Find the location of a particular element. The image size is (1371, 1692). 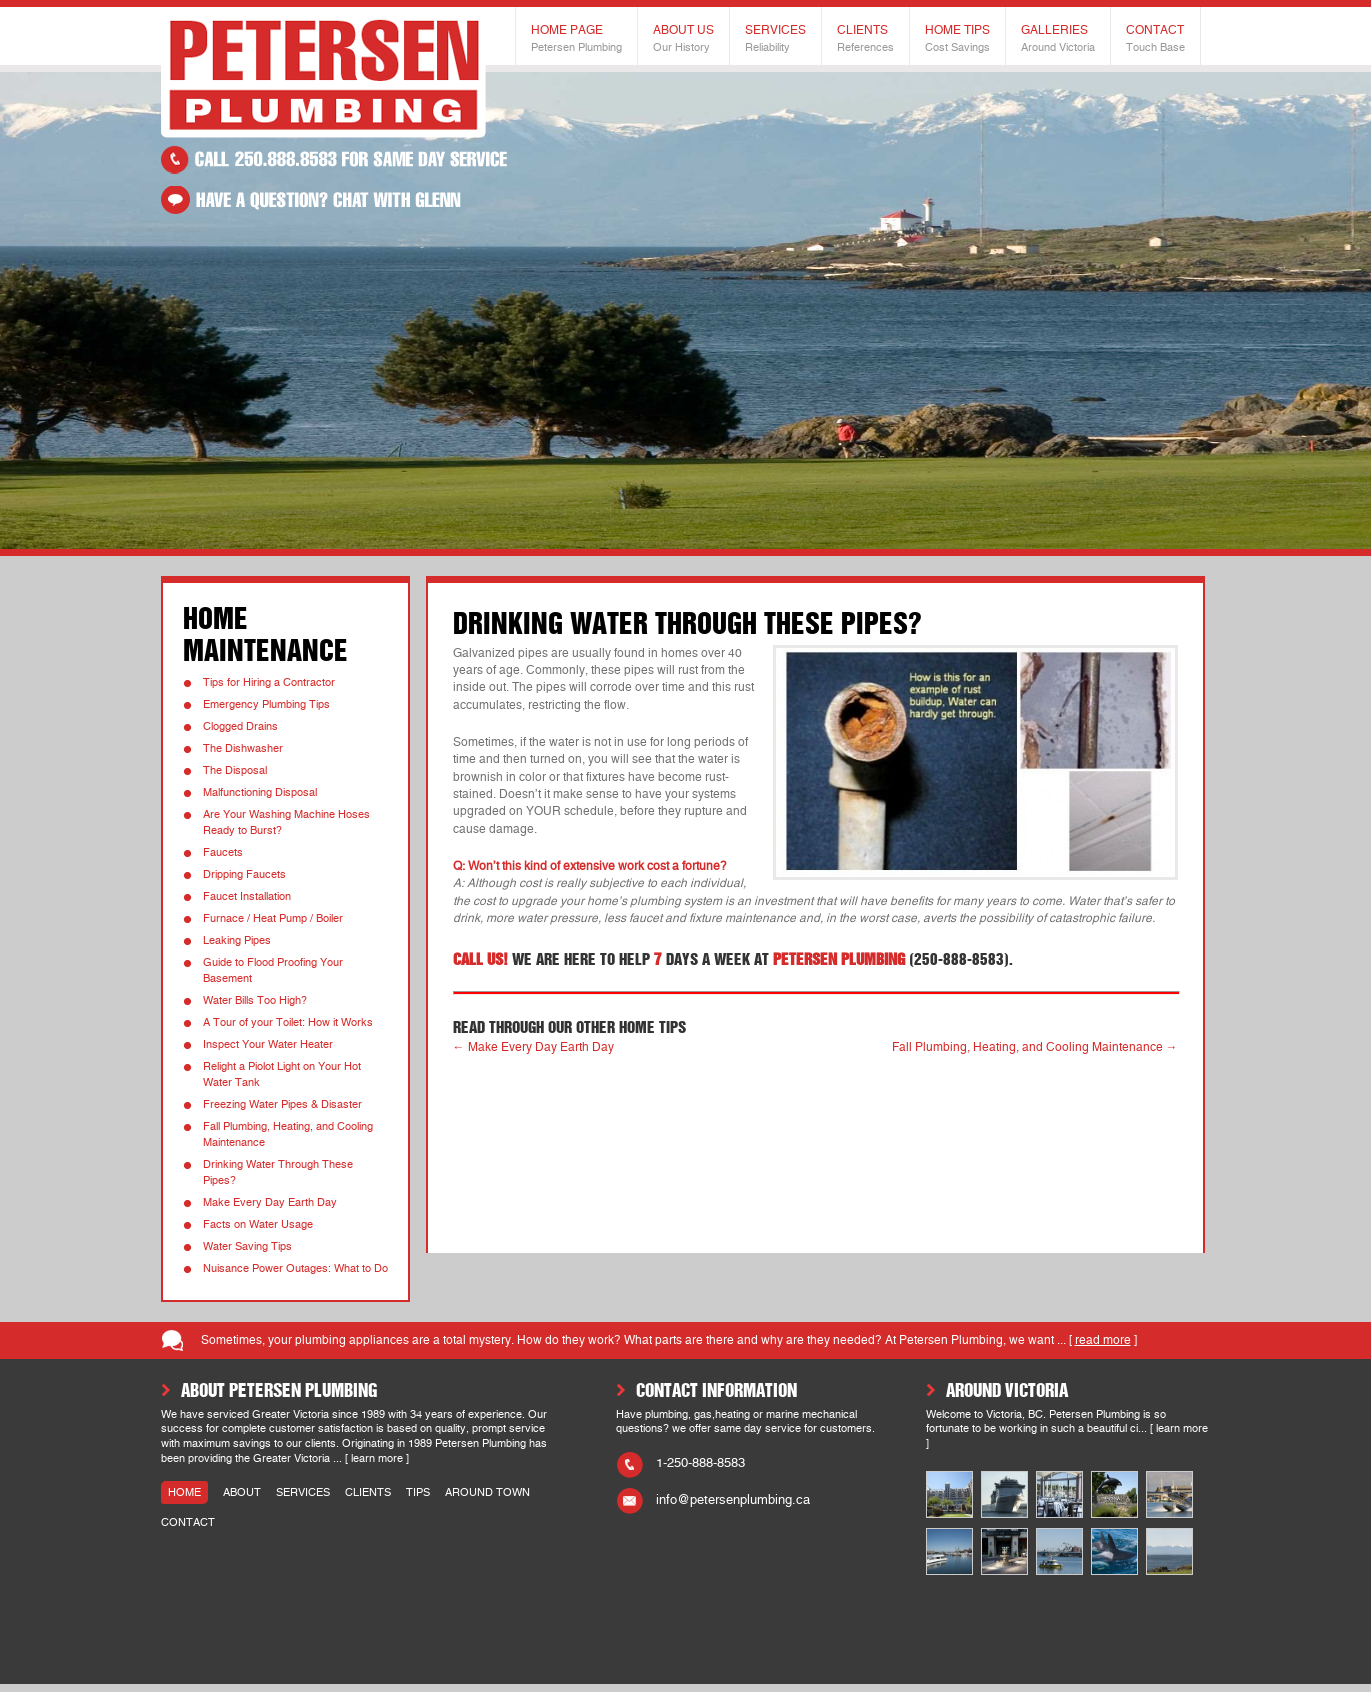

Dripping Faucets is located at coordinates (244, 874).